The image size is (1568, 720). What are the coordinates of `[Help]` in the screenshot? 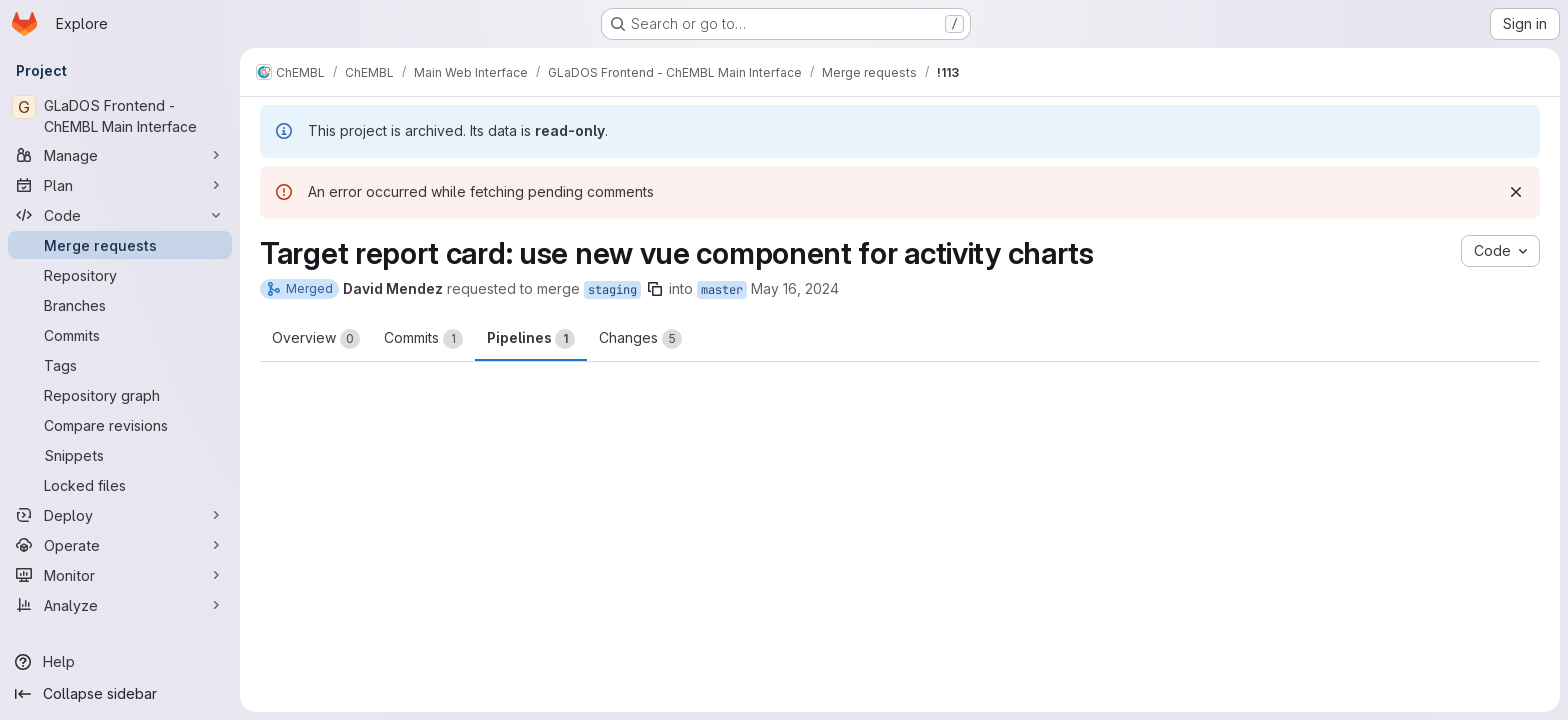 It's located at (120, 662).